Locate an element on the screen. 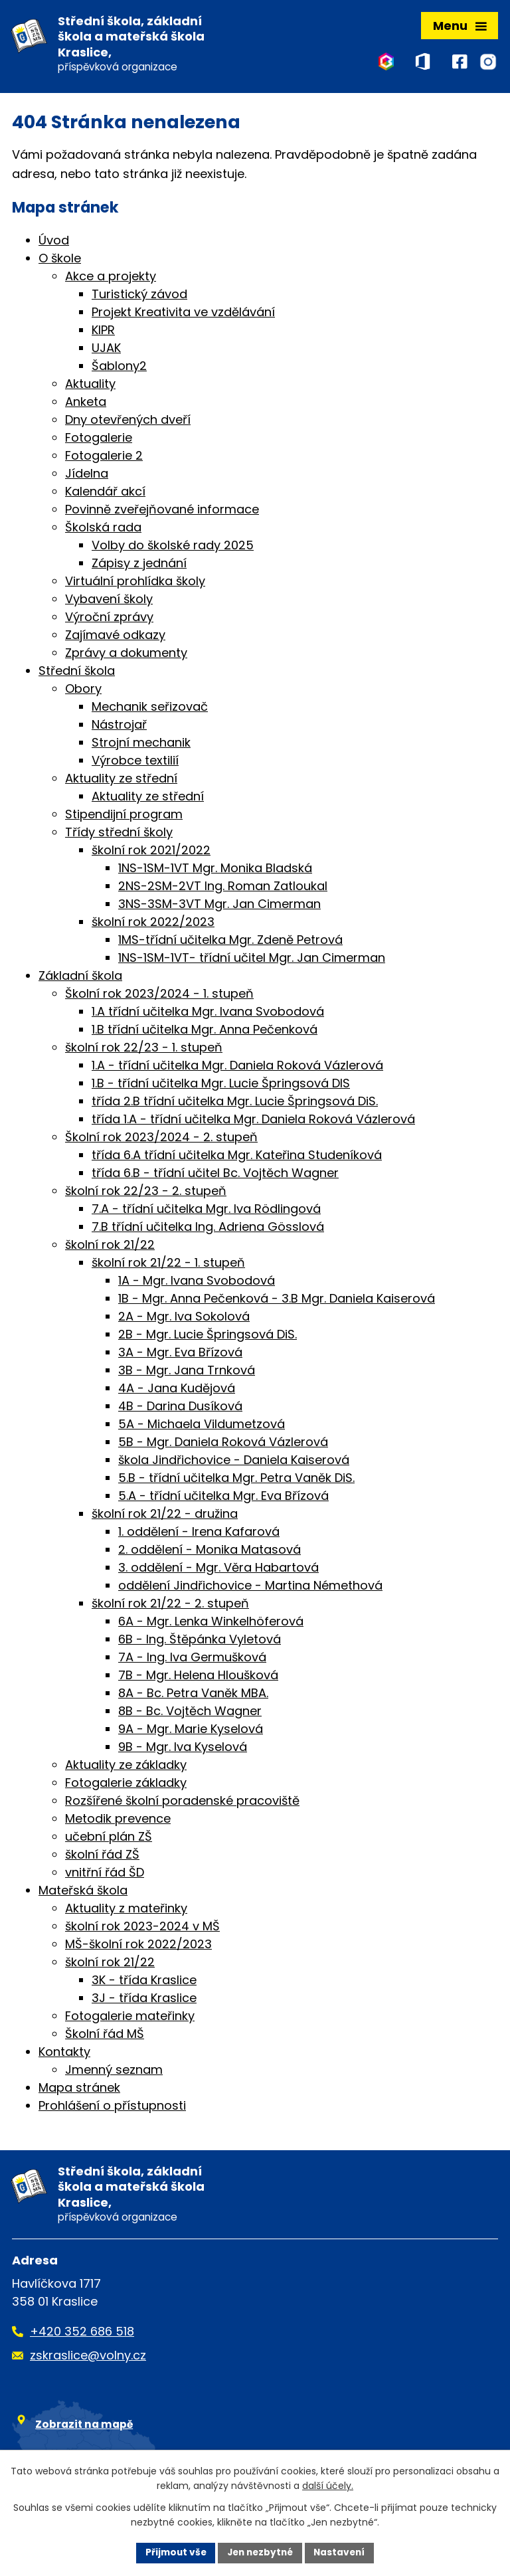 This screenshot has height=2576, width=510. vnitřní řád ŠD is located at coordinates (104, 1874).